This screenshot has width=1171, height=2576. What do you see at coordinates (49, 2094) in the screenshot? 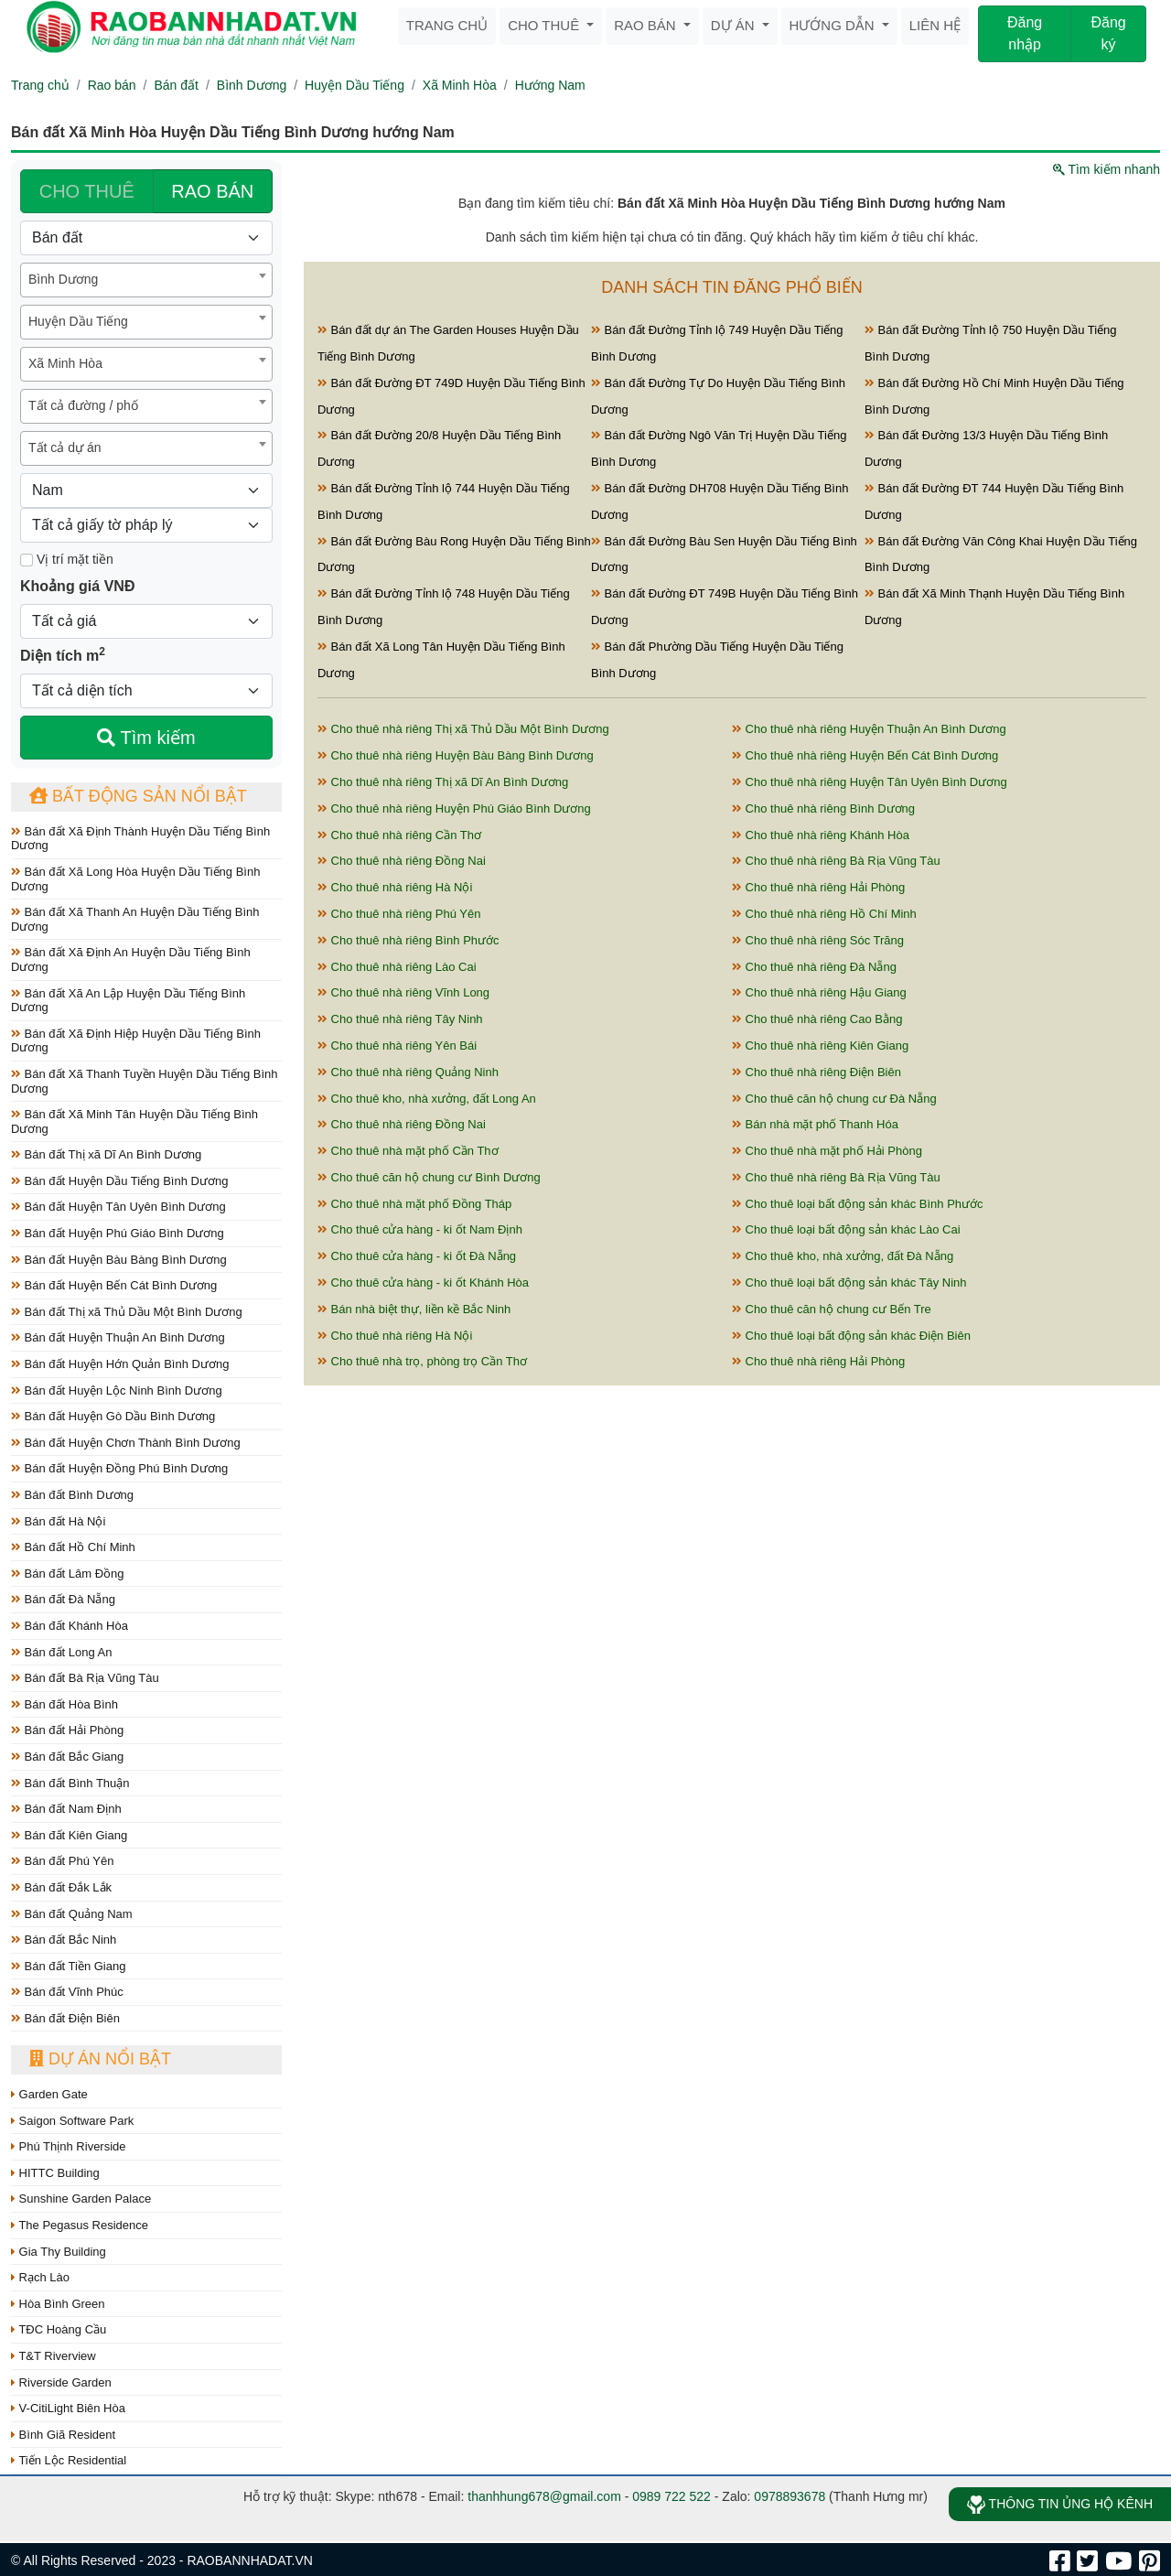
I see `Garden Gate` at bounding box center [49, 2094].